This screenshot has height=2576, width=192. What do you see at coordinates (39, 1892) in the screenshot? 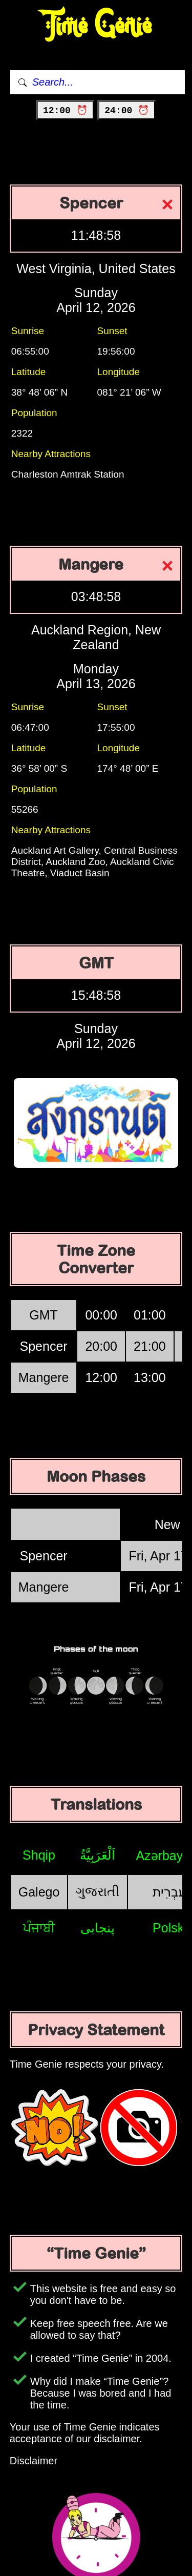
I see `Galego` at bounding box center [39, 1892].